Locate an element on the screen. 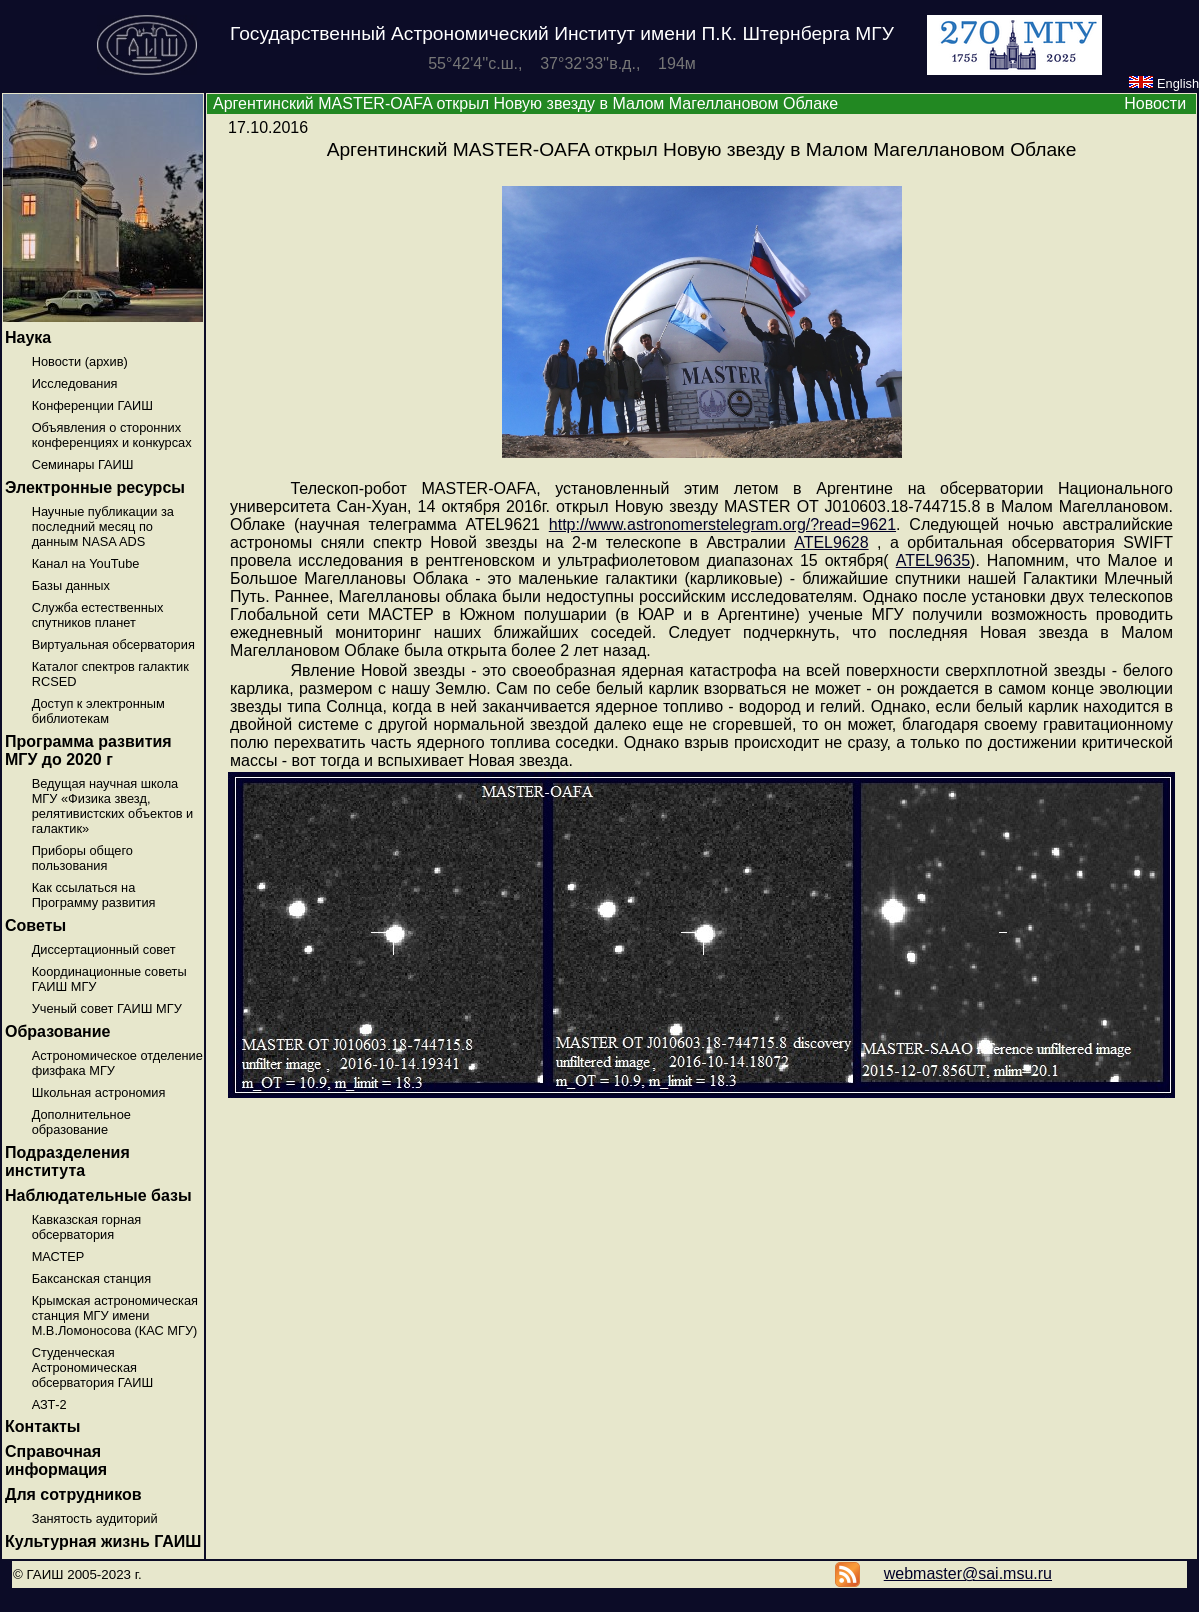 This screenshot has width=1199, height=1612. Для сотрудников is located at coordinates (73, 1494).